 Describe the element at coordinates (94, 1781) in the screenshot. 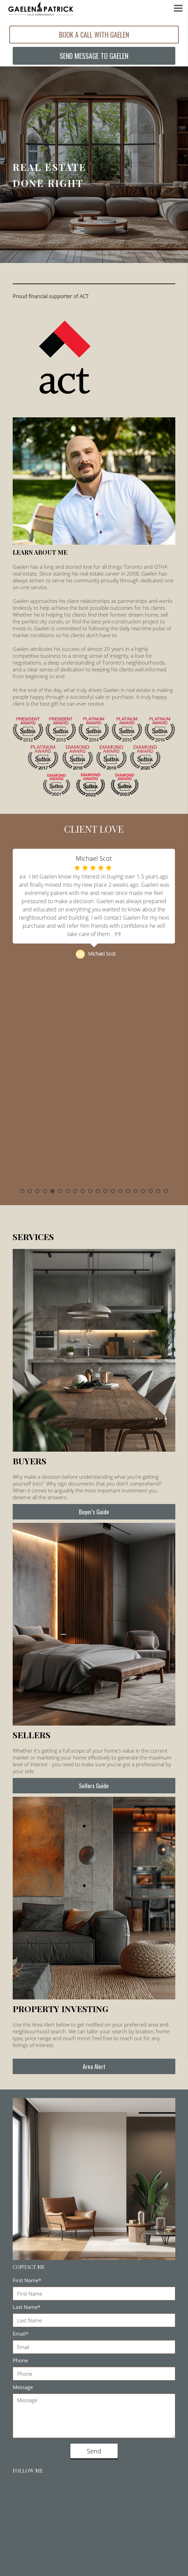

I see `Sellers Guide` at that location.